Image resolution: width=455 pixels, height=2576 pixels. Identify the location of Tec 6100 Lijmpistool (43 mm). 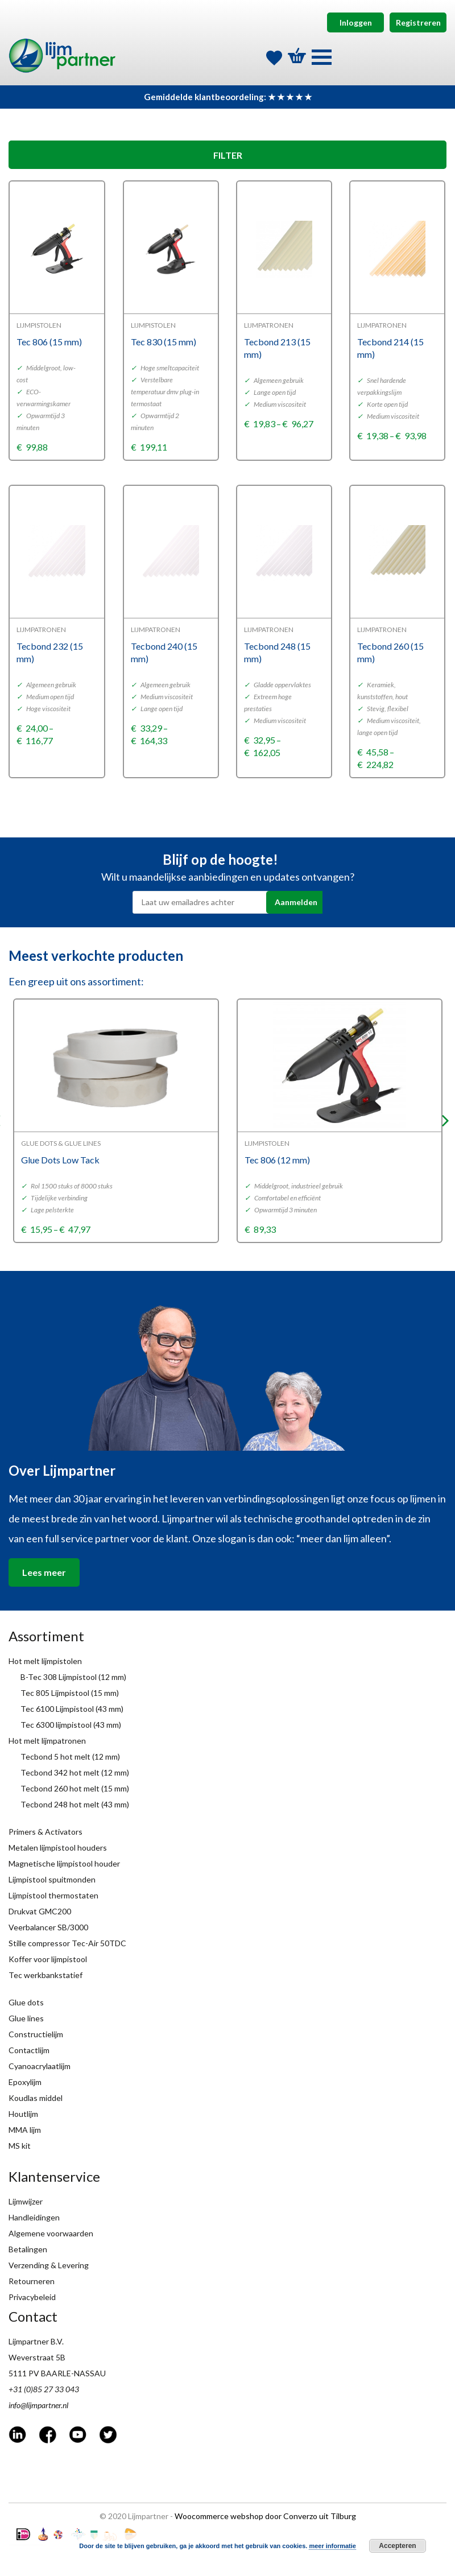
(71, 1709).